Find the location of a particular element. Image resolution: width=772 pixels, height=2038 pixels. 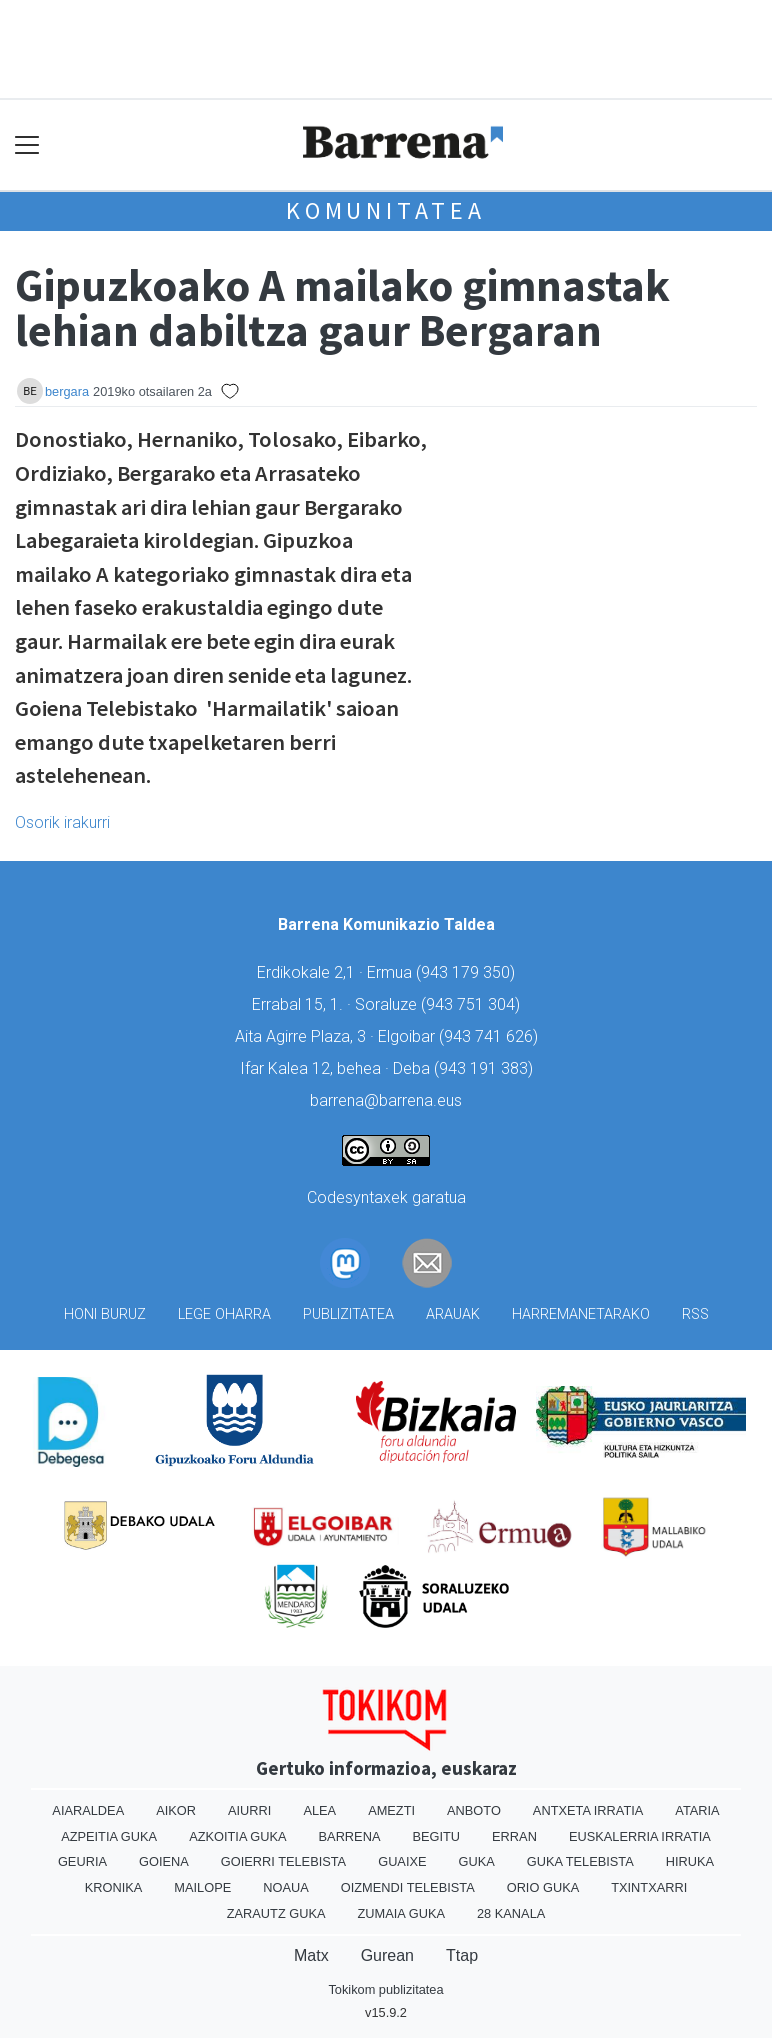

Euskalerria Irratia is located at coordinates (640, 1836).